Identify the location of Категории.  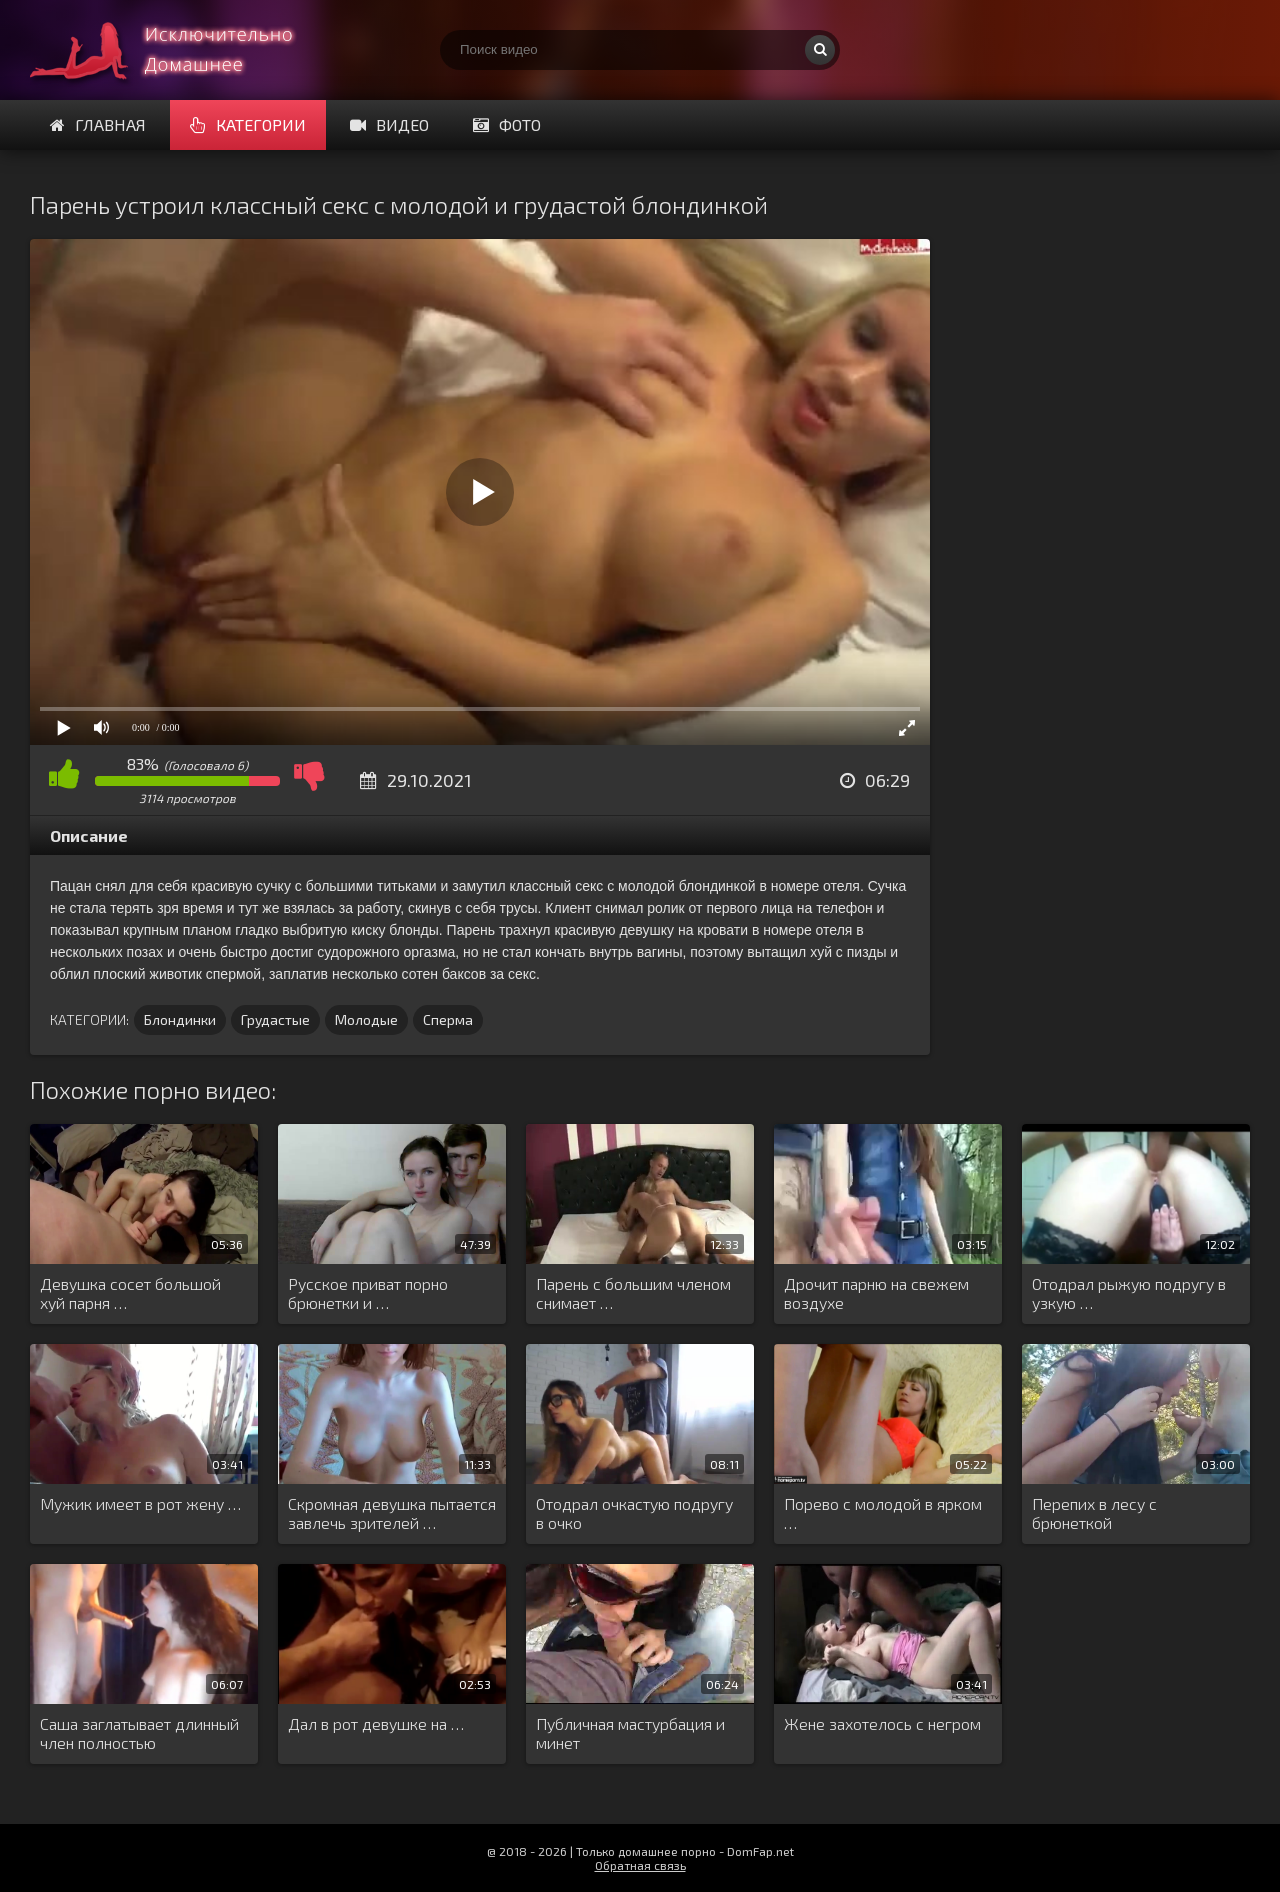
(248, 124).